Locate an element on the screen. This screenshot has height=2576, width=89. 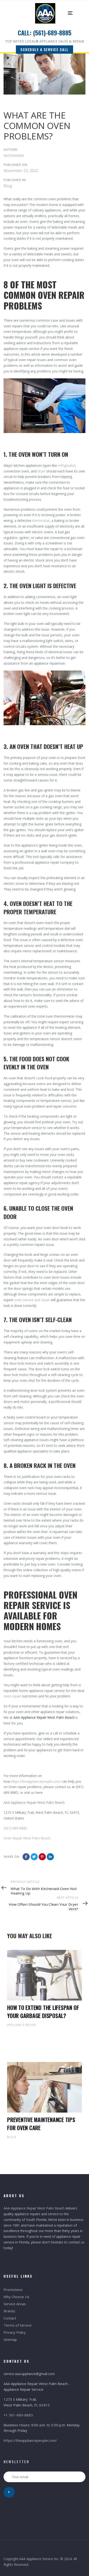
refrigerator is located at coordinates (66, 465).